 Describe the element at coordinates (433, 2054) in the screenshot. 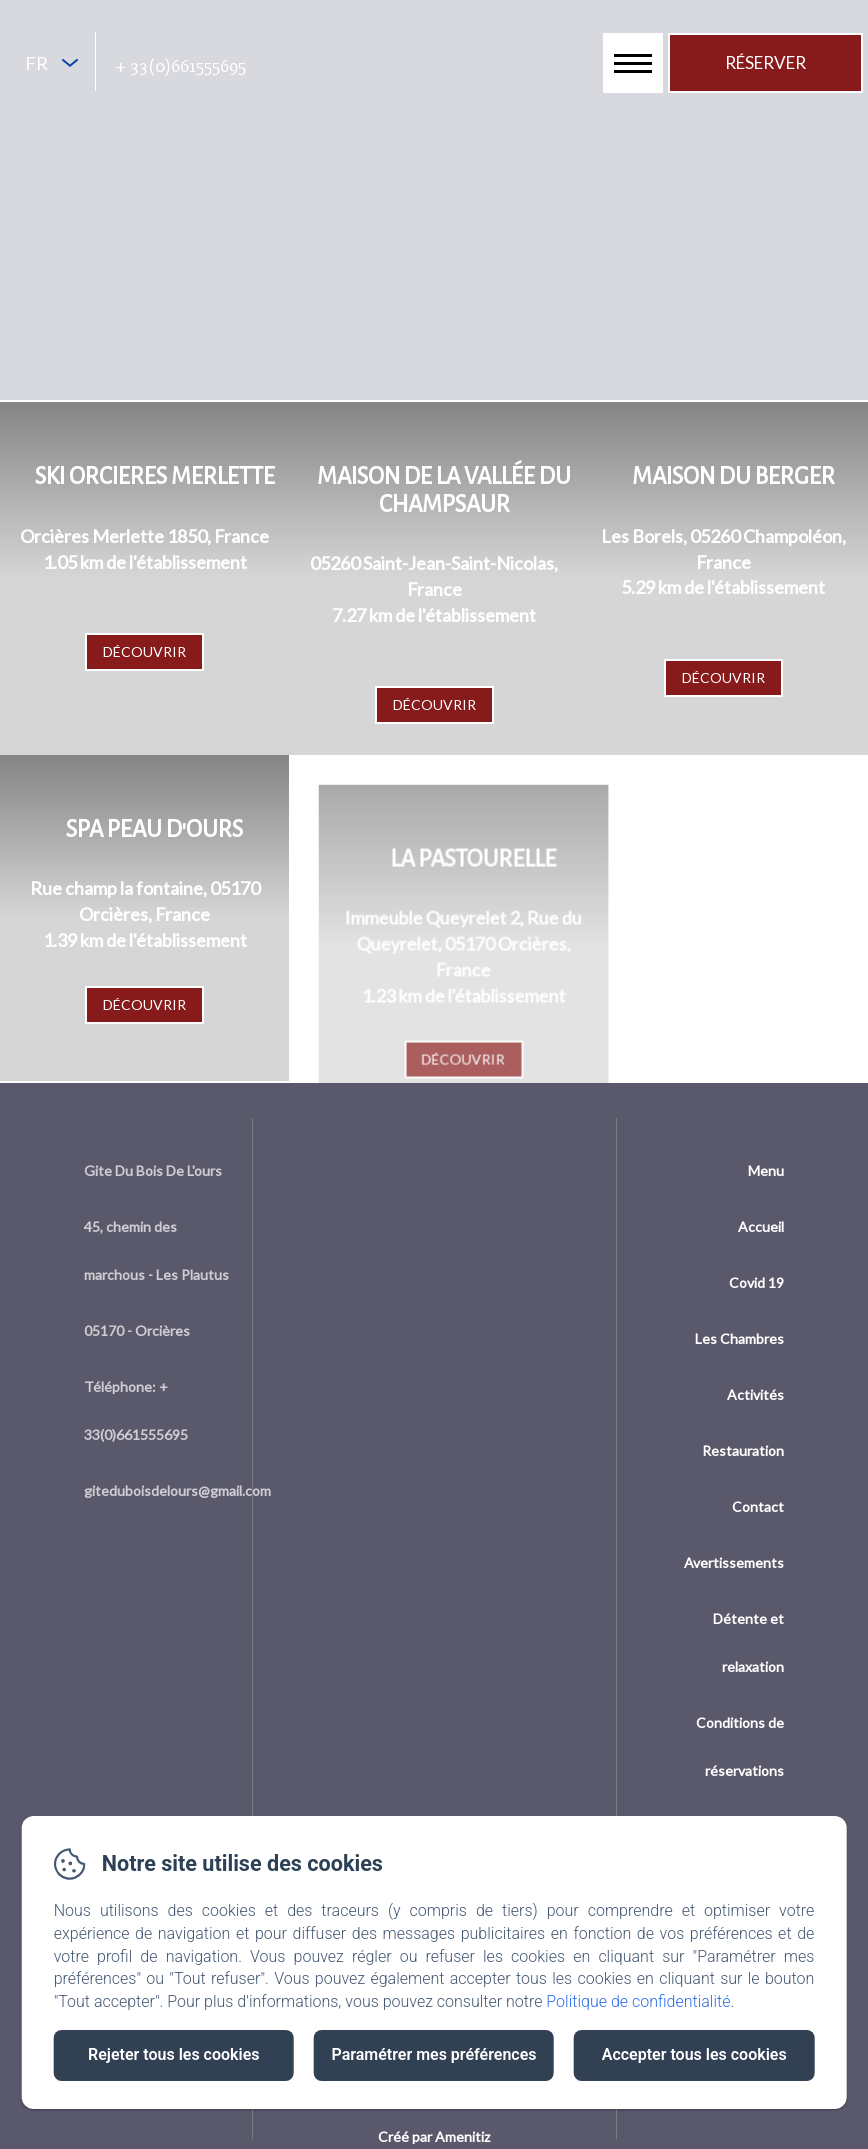

I see `Paramétrer mes préférences` at that location.